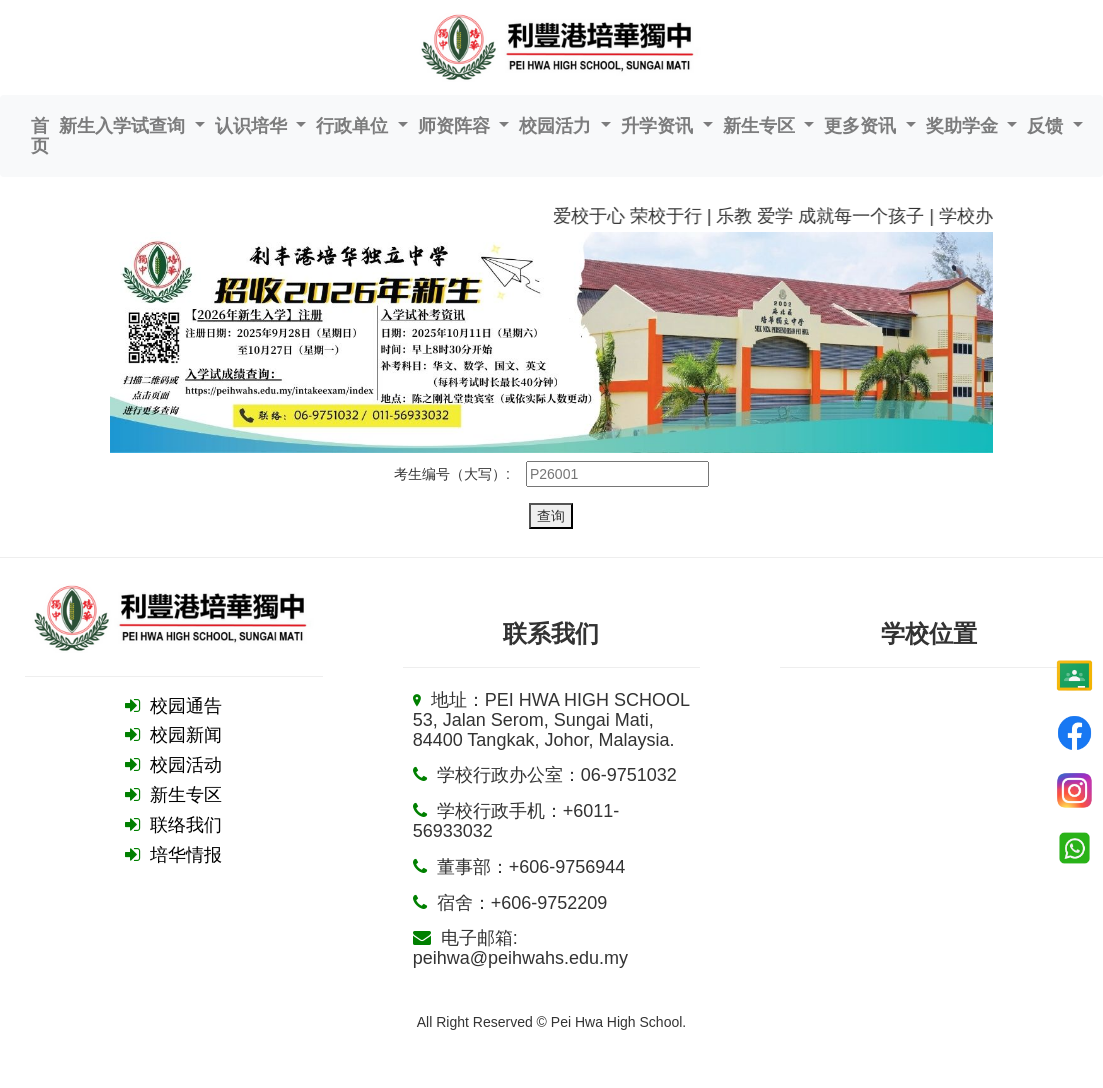  I want to click on 校园活力, so click(557, 126).